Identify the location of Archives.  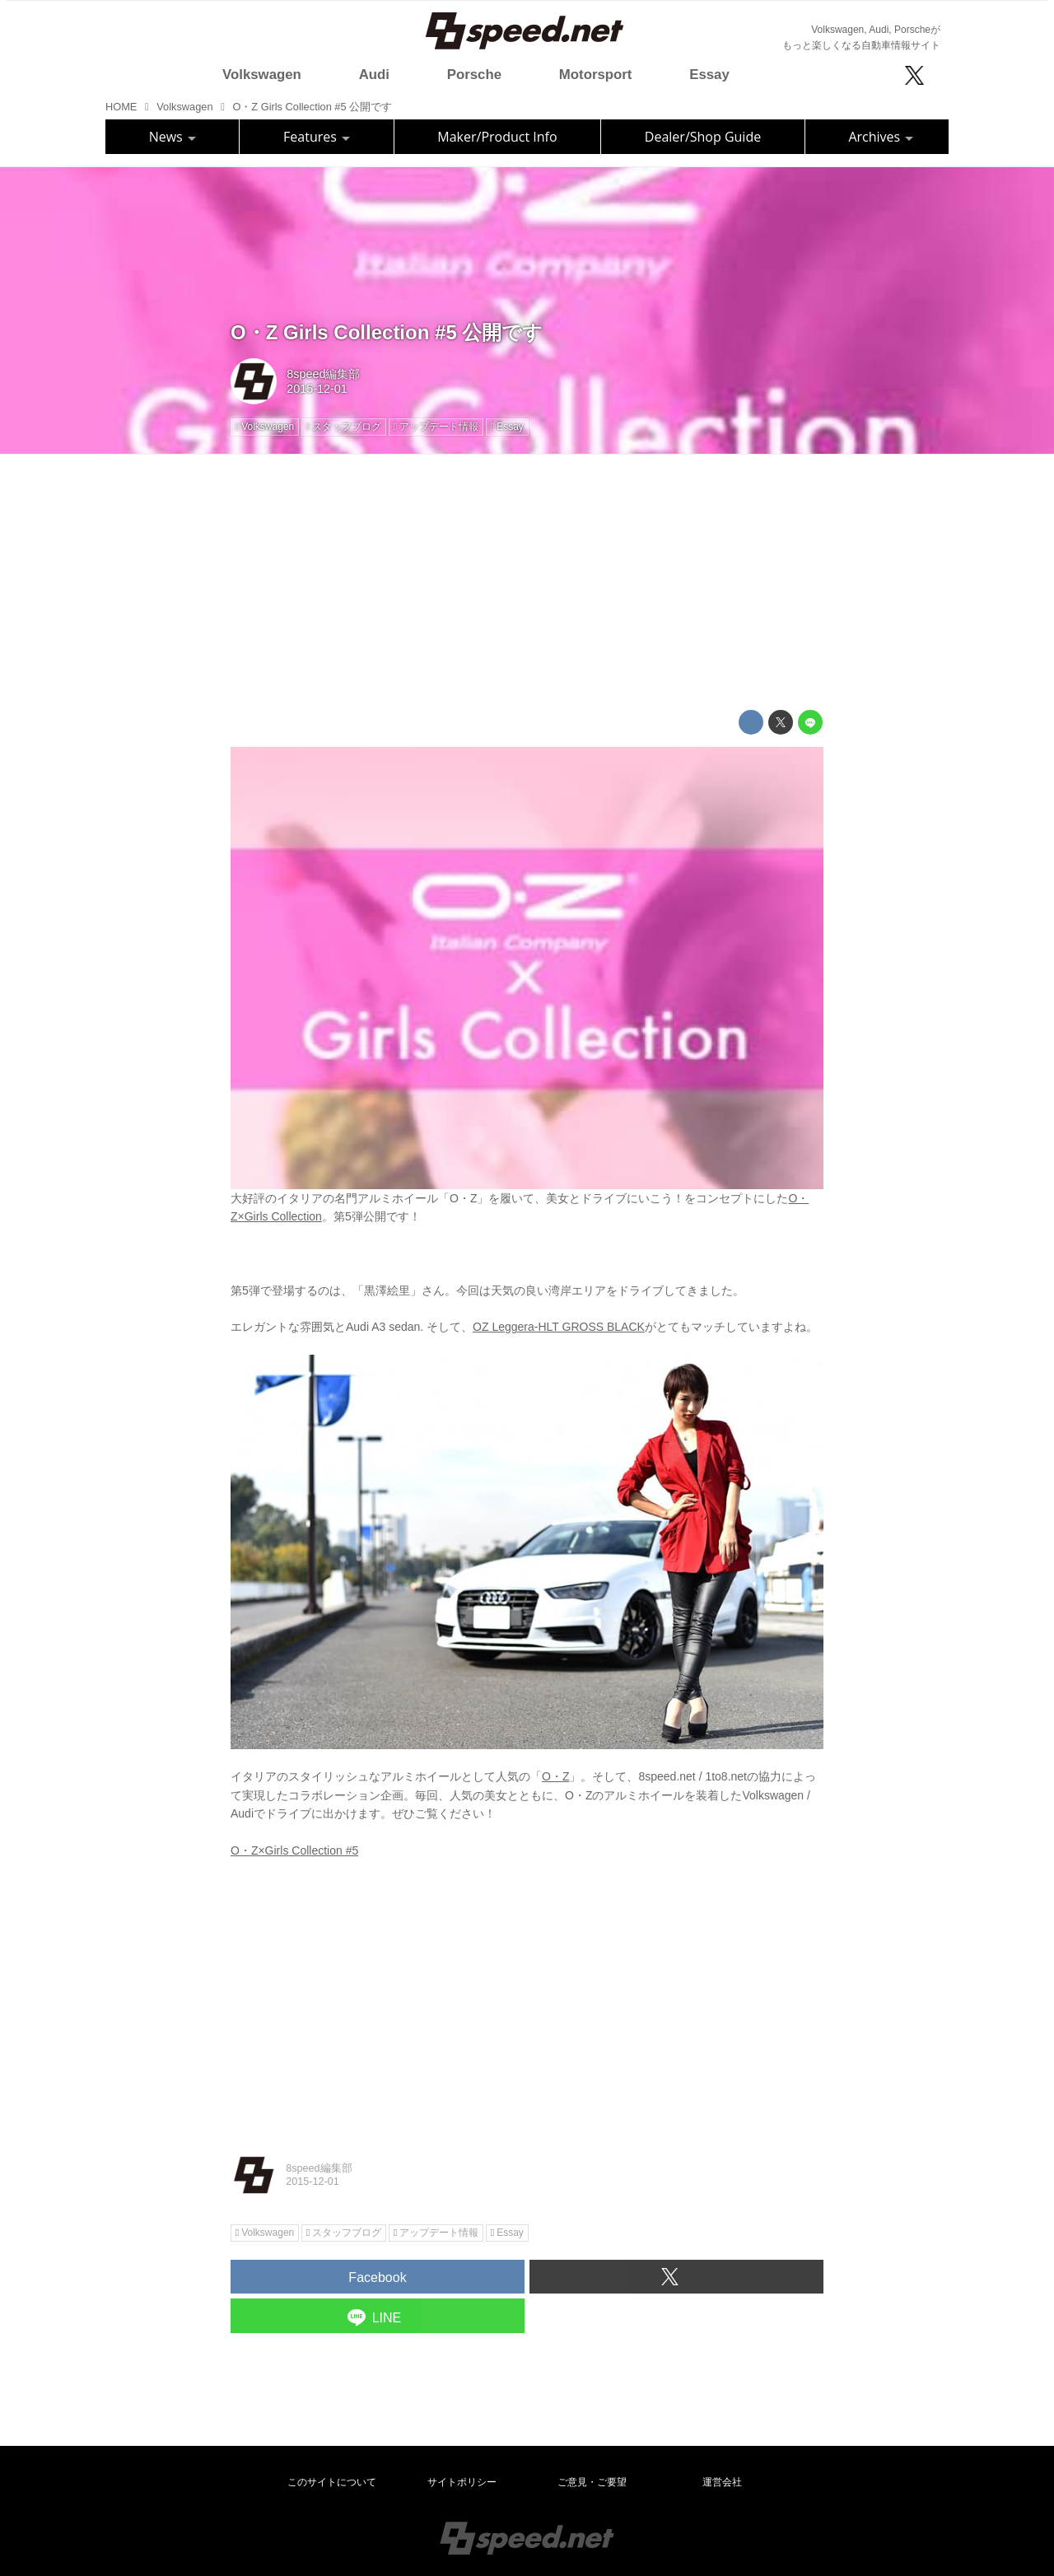
(880, 137).